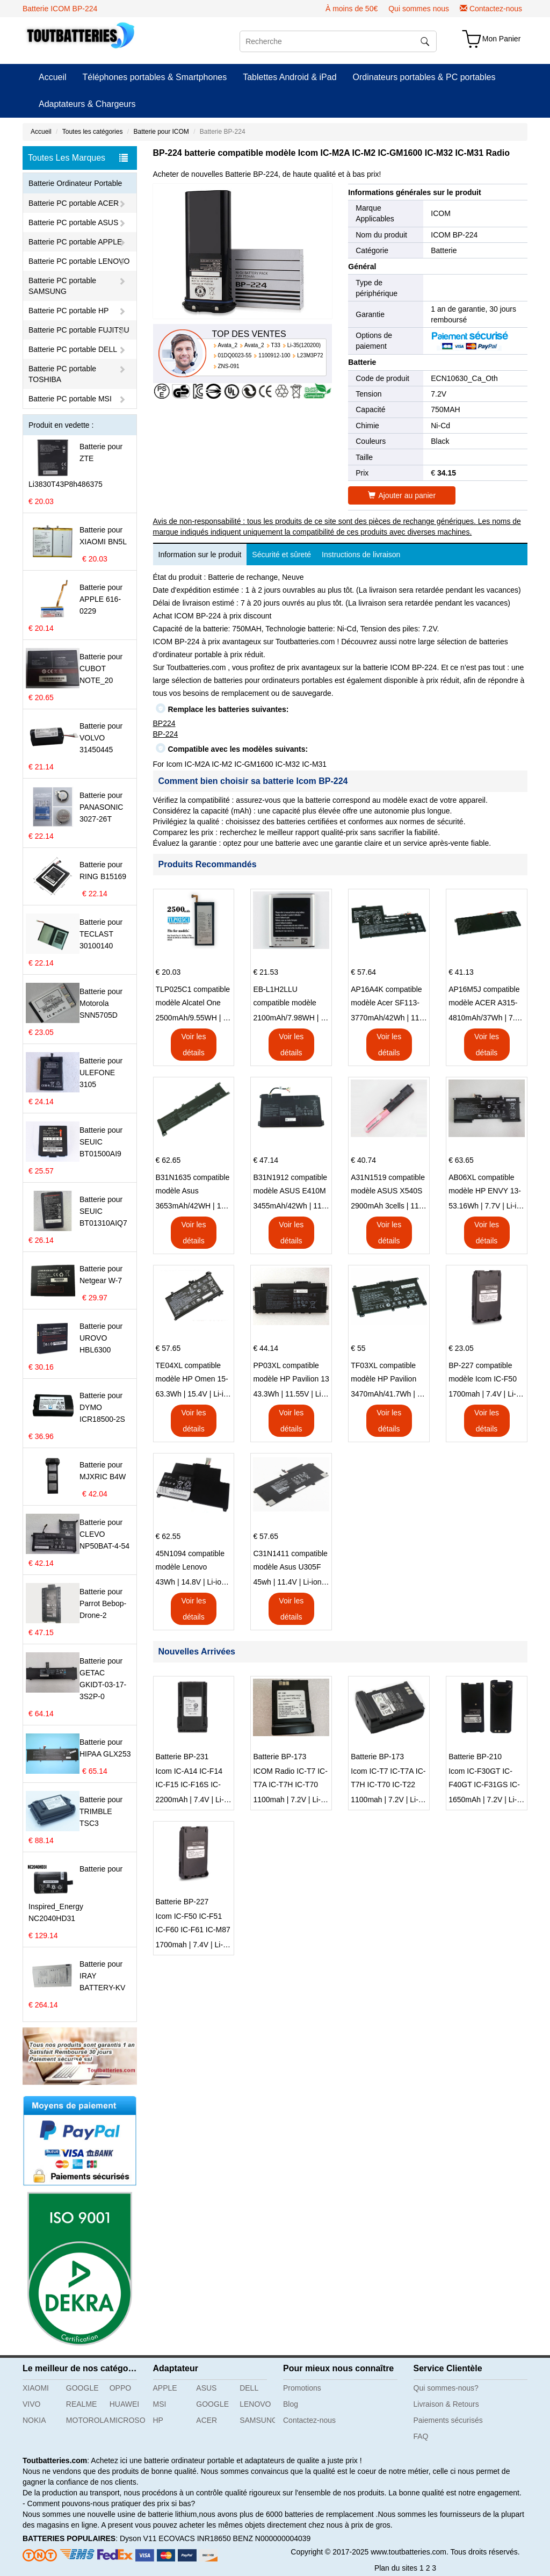  Describe the element at coordinates (193, 1185) in the screenshot. I see `B31N1635 compatible modèle Asus VivoBook 17 X705NC X705UA X705UV X705UN X705UD` at that location.